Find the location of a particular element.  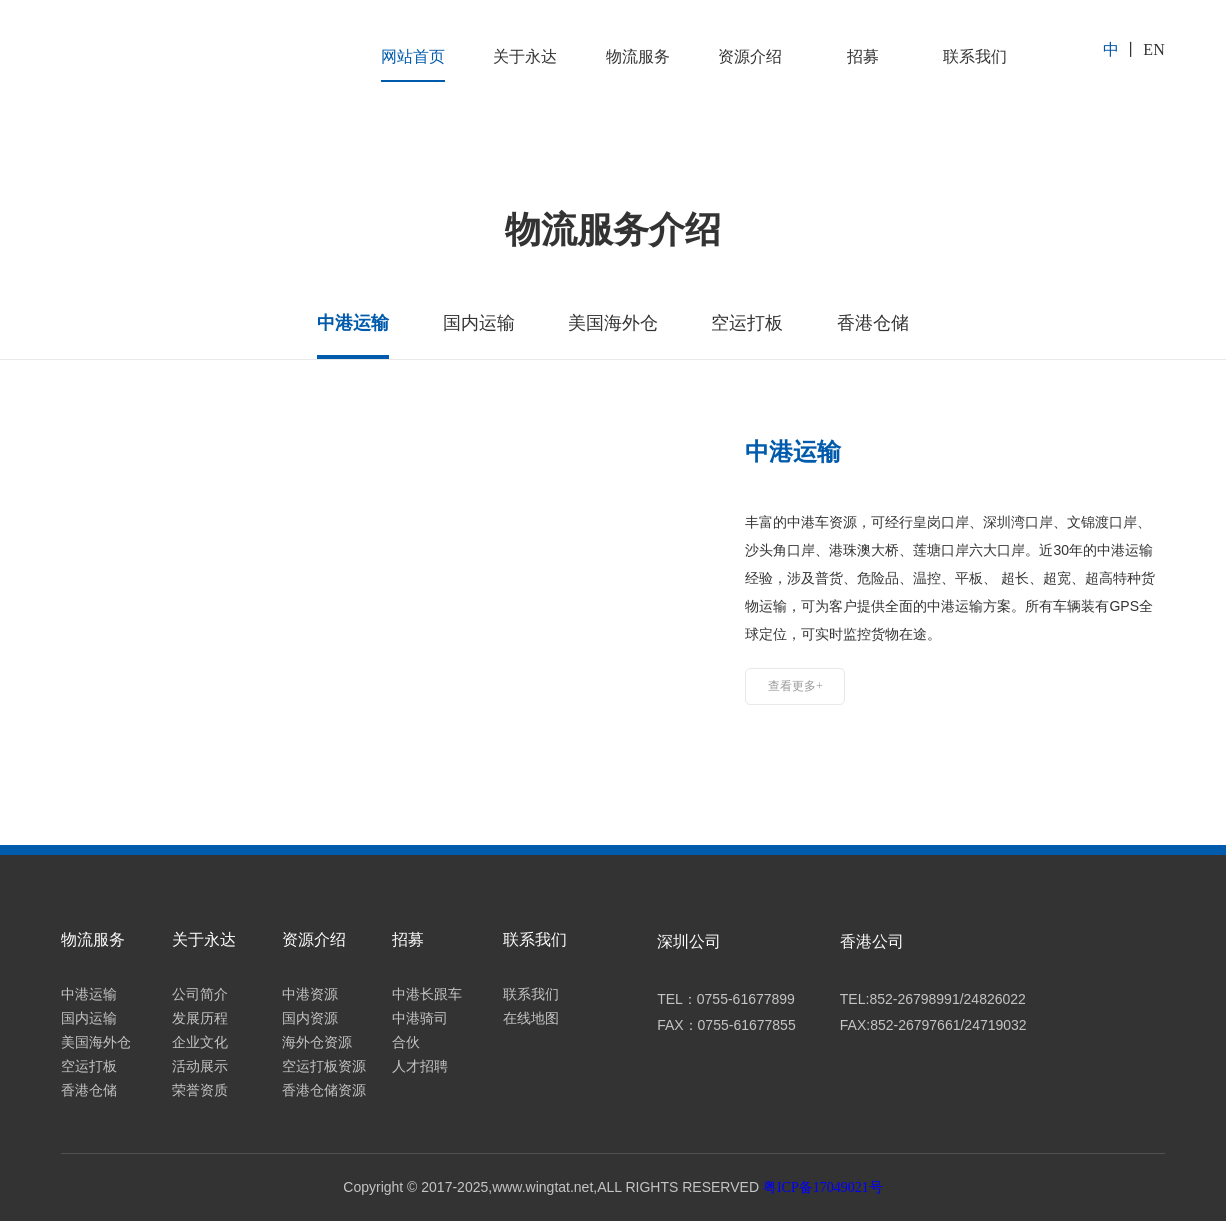

发展历程 is located at coordinates (200, 1018).